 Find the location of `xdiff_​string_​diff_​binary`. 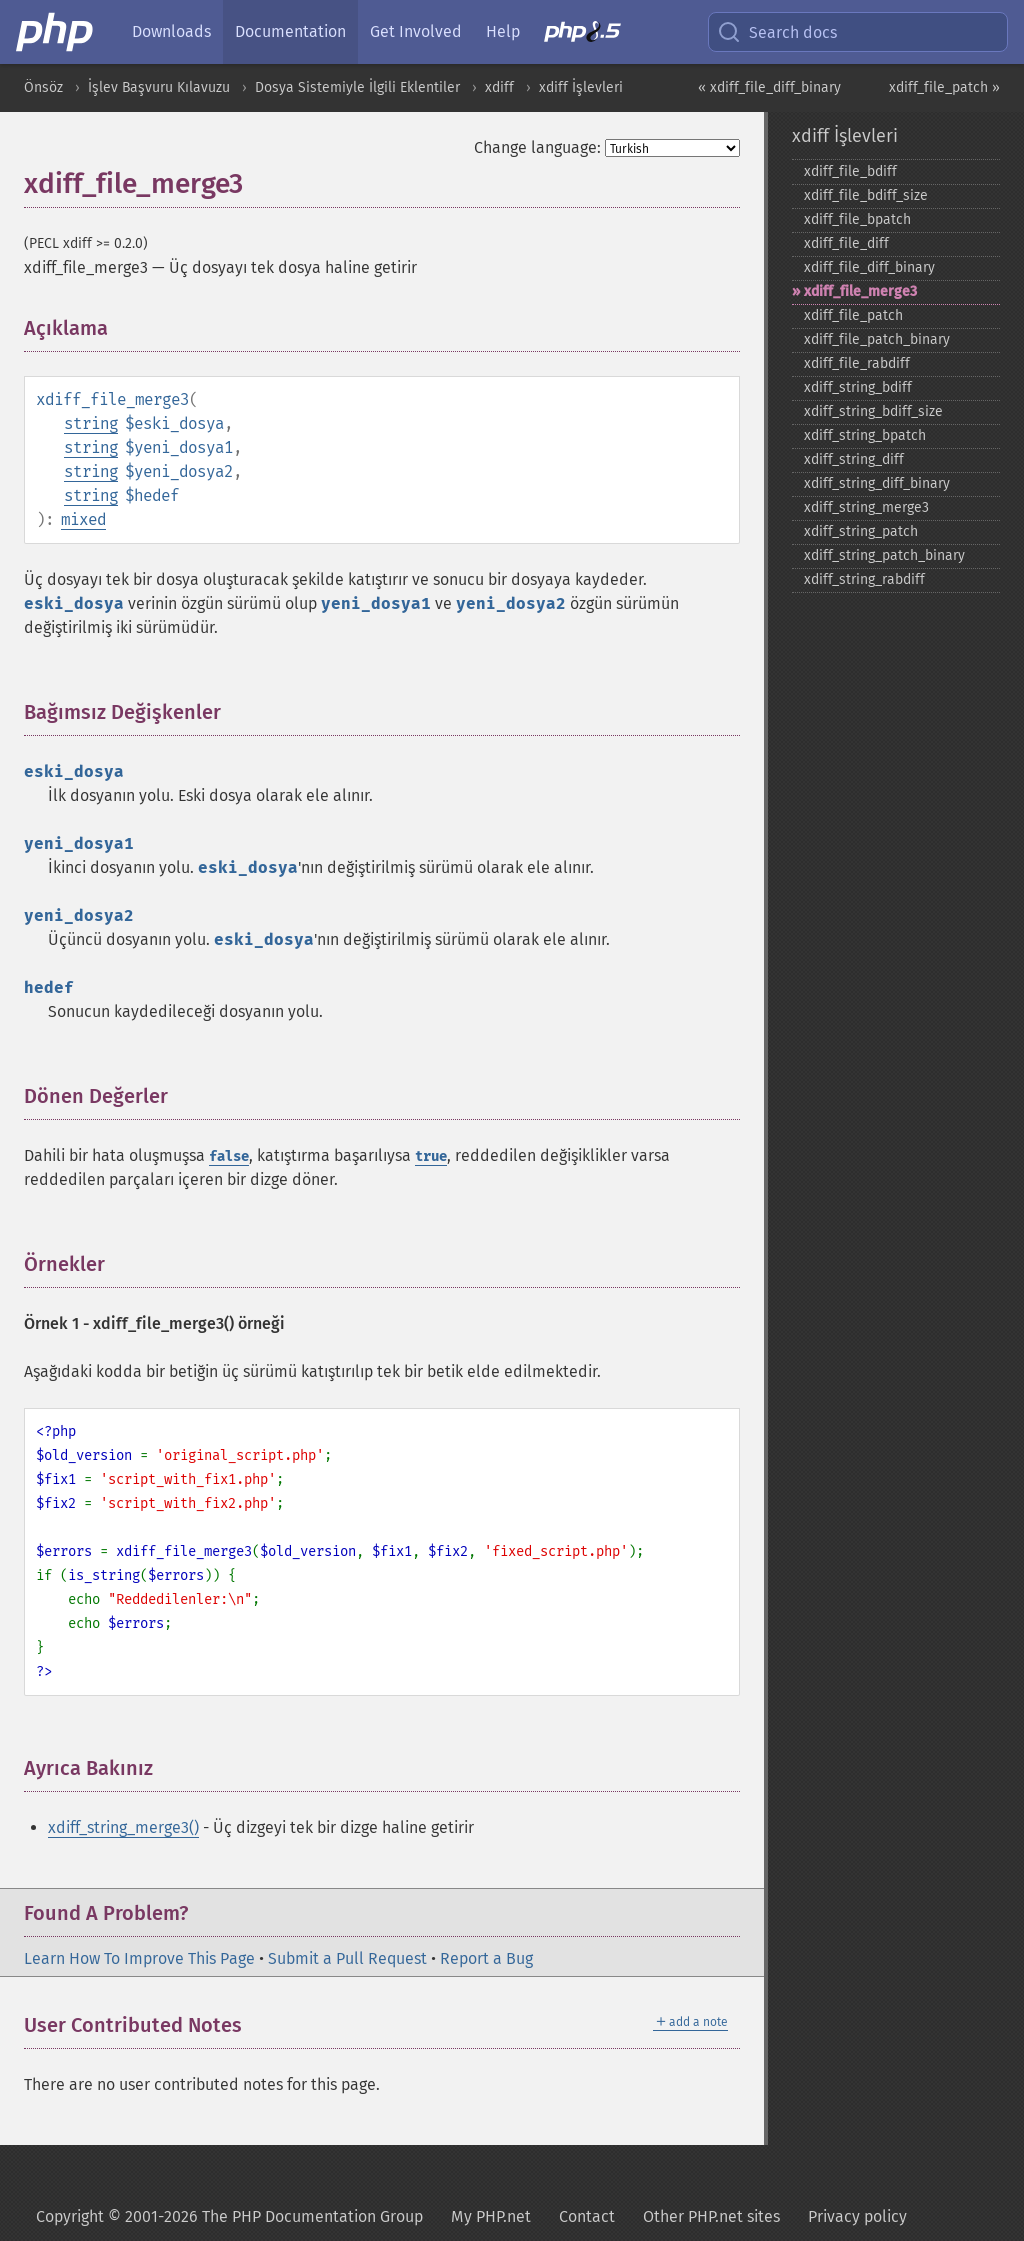

xdiff_​string_​diff_​binary is located at coordinates (877, 483).